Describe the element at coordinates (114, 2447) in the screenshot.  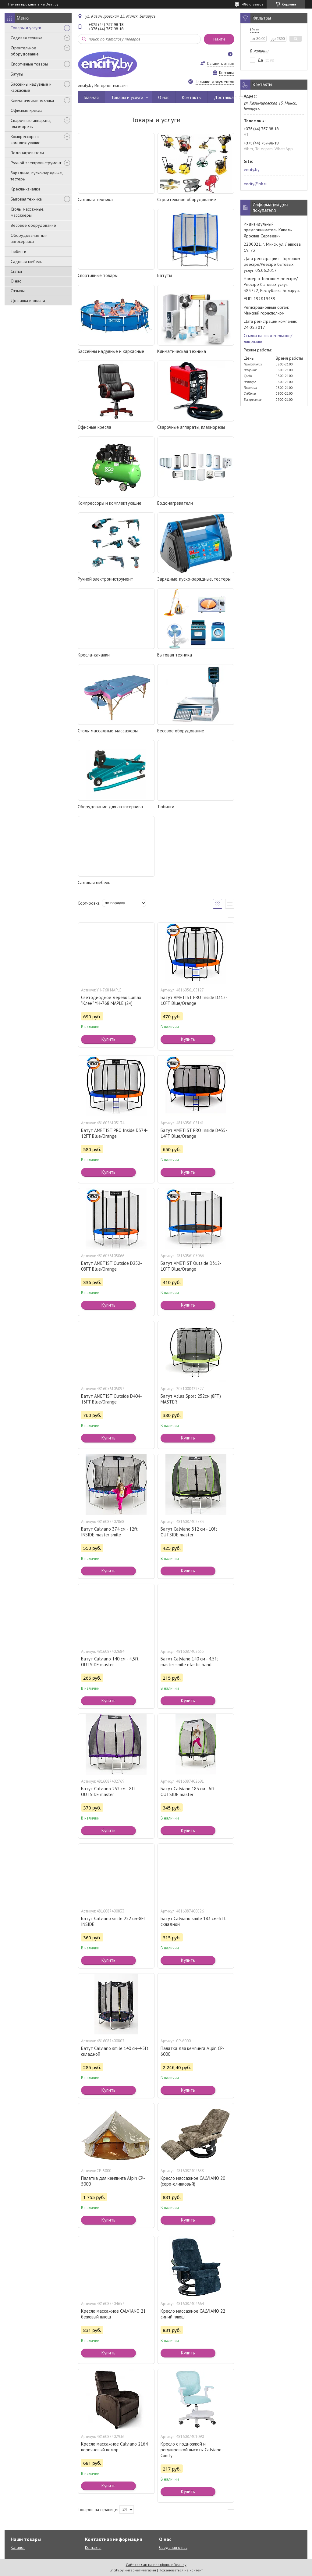
I see `Кресло массажное Calviano 2164 коричневый велюр` at that location.